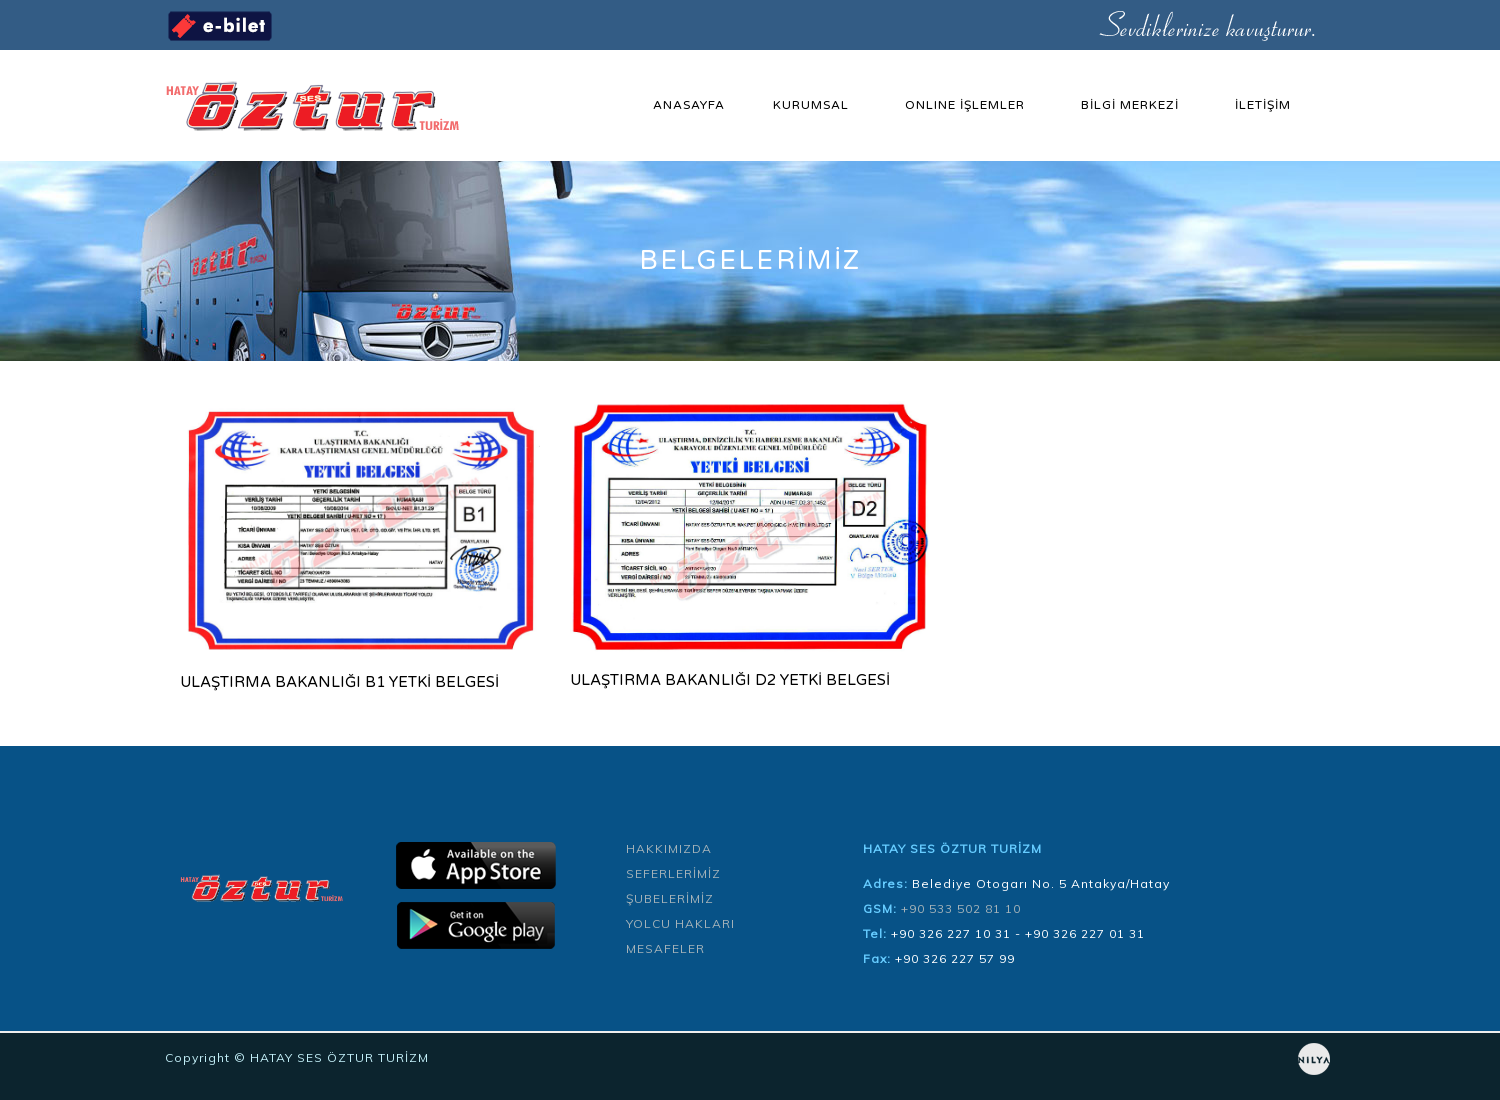 The height and width of the screenshot is (1100, 1500). What do you see at coordinates (665, 948) in the screenshot?
I see `MESAFELER` at bounding box center [665, 948].